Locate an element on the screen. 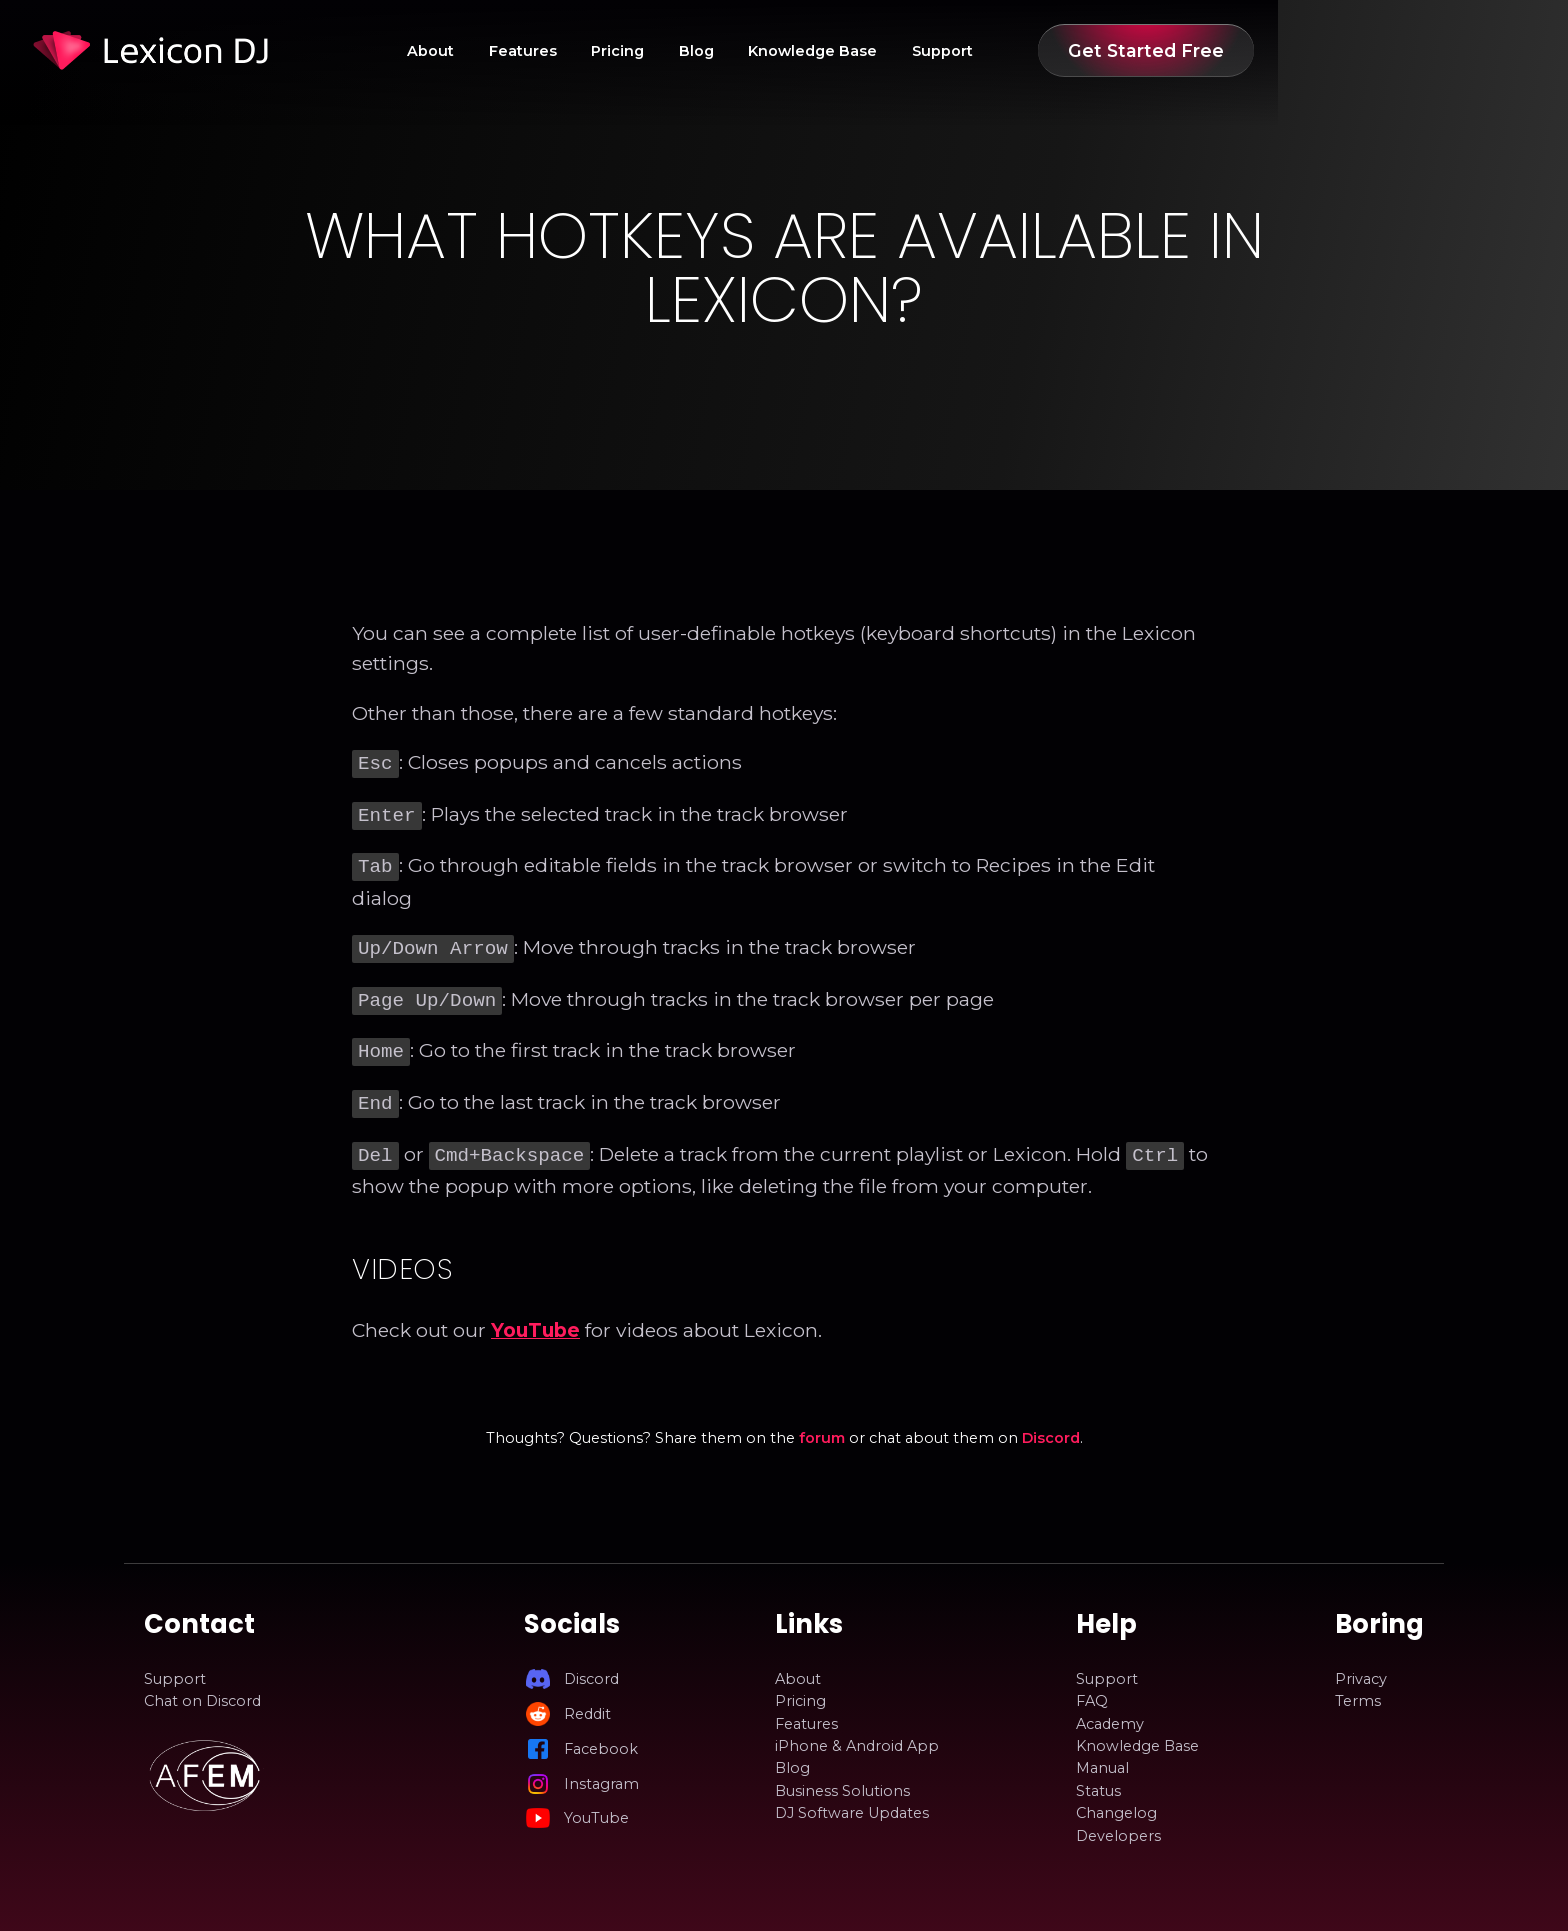 Image resolution: width=1568 pixels, height=1931 pixels. YouTube is located at coordinates (535, 1314).